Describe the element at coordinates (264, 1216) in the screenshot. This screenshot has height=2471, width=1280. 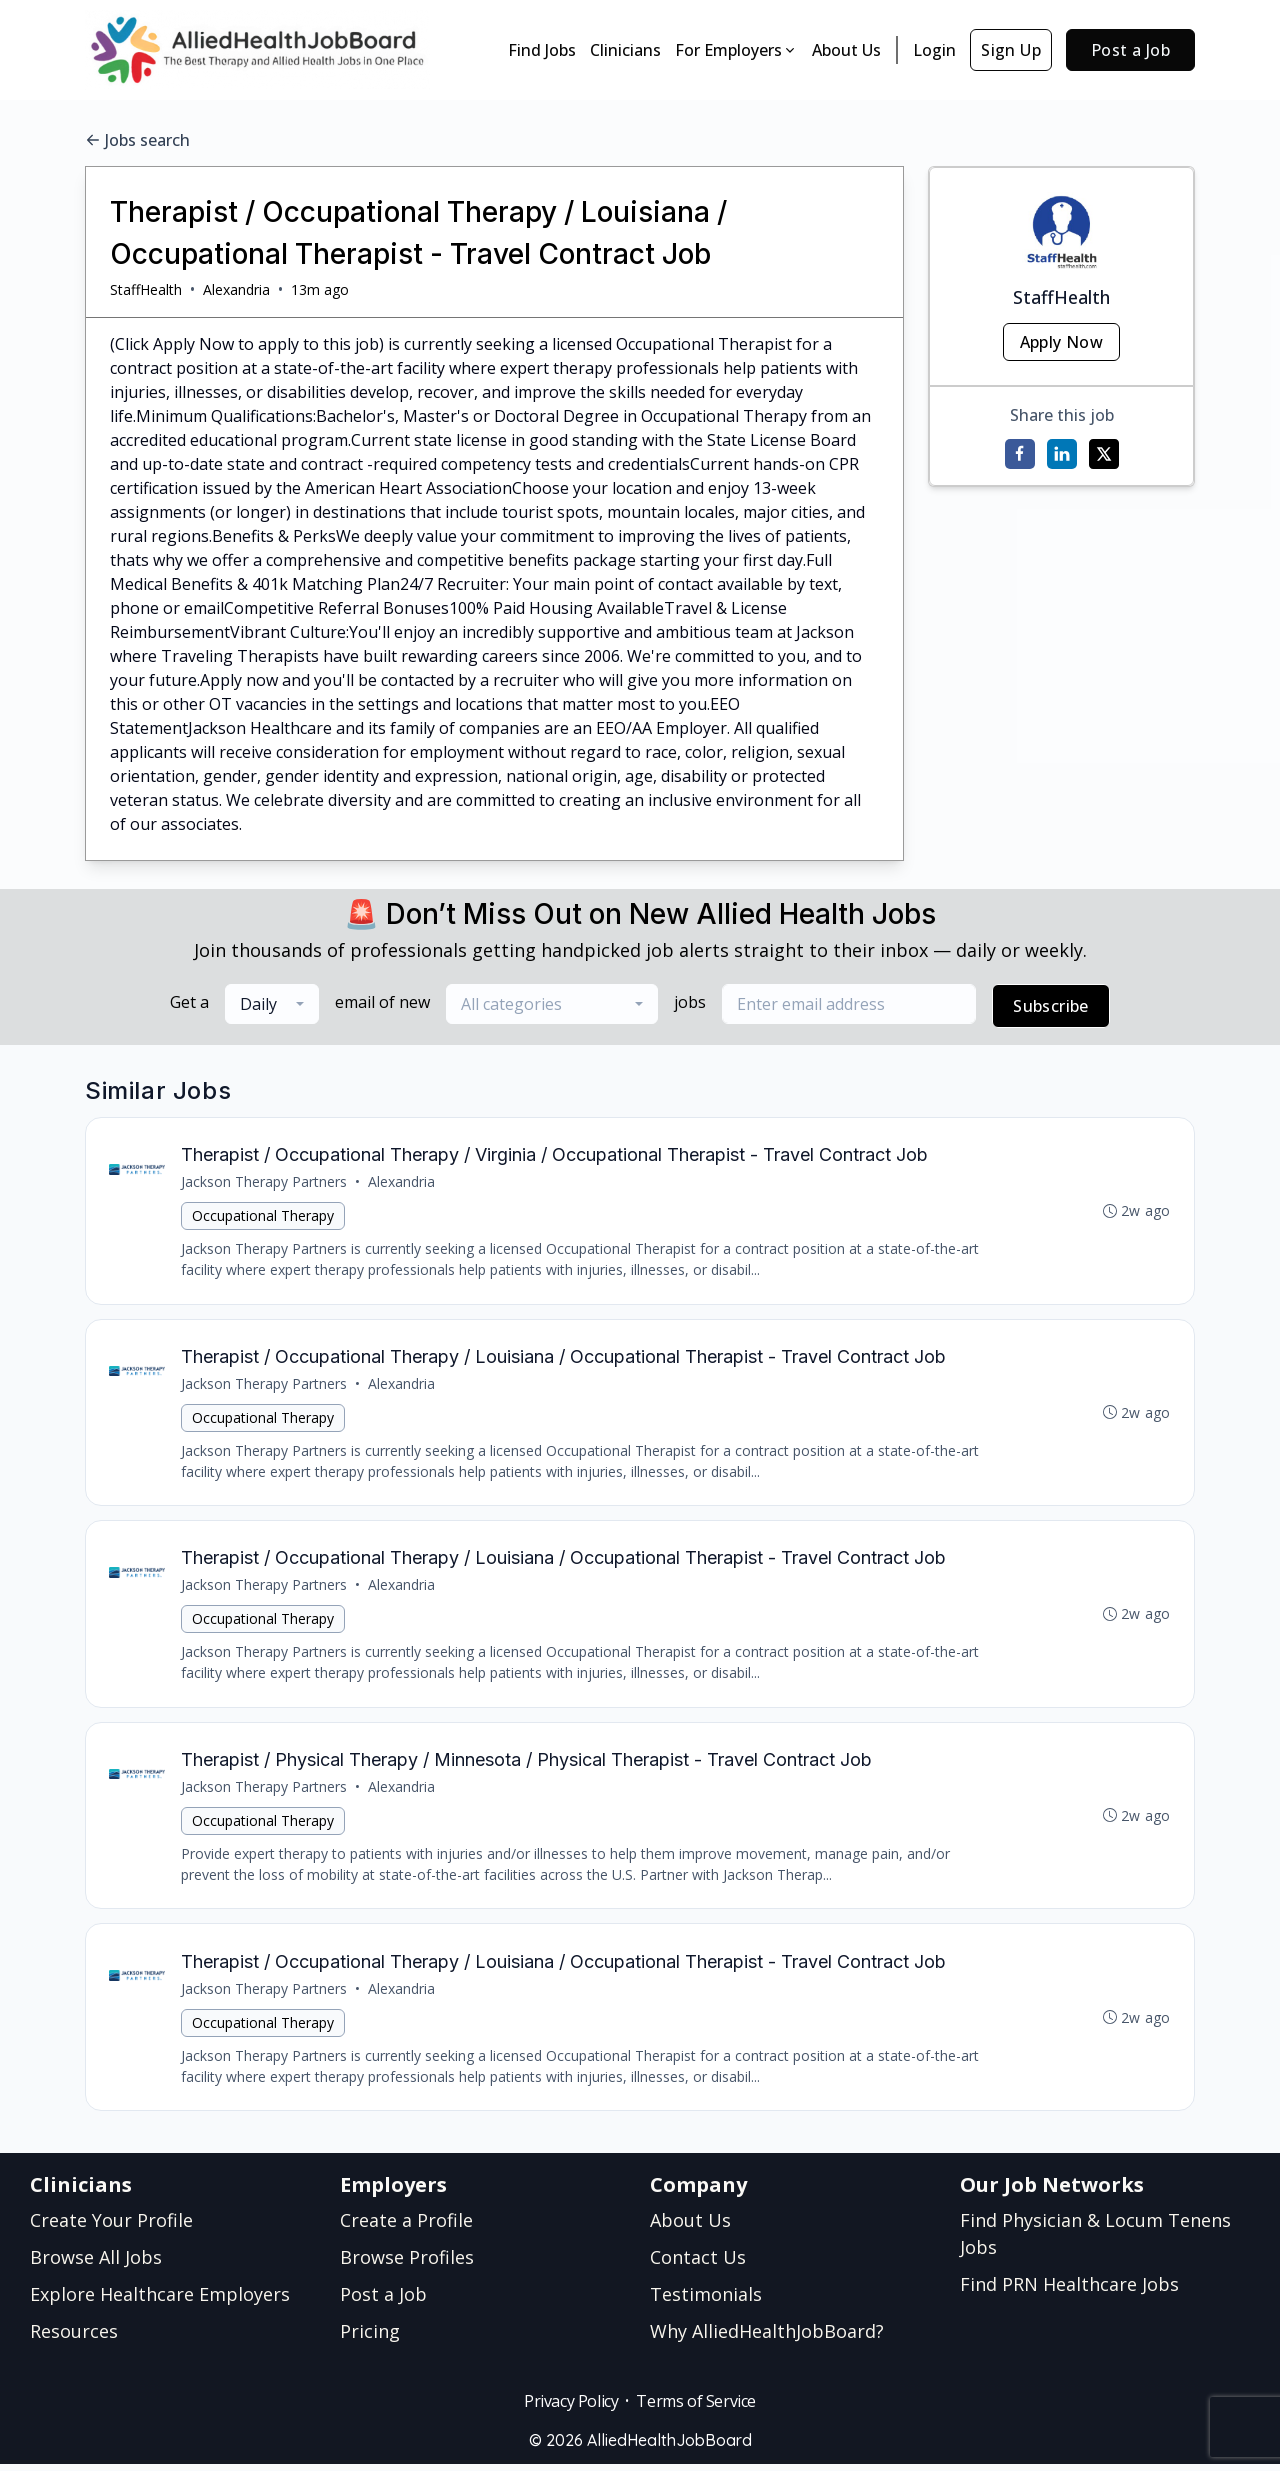
I see `Occupational Therapy` at that location.